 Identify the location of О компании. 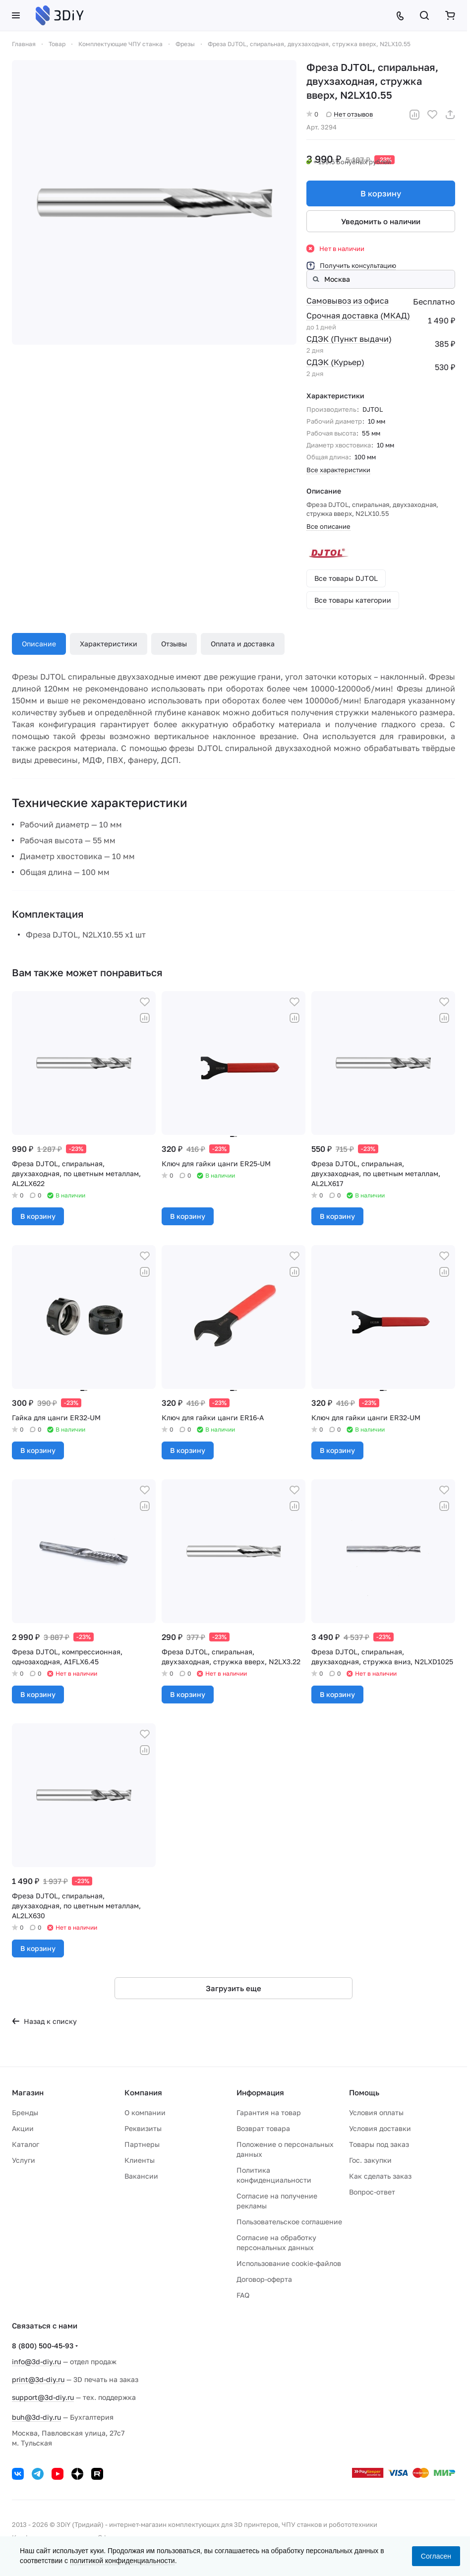
(145, 2112).